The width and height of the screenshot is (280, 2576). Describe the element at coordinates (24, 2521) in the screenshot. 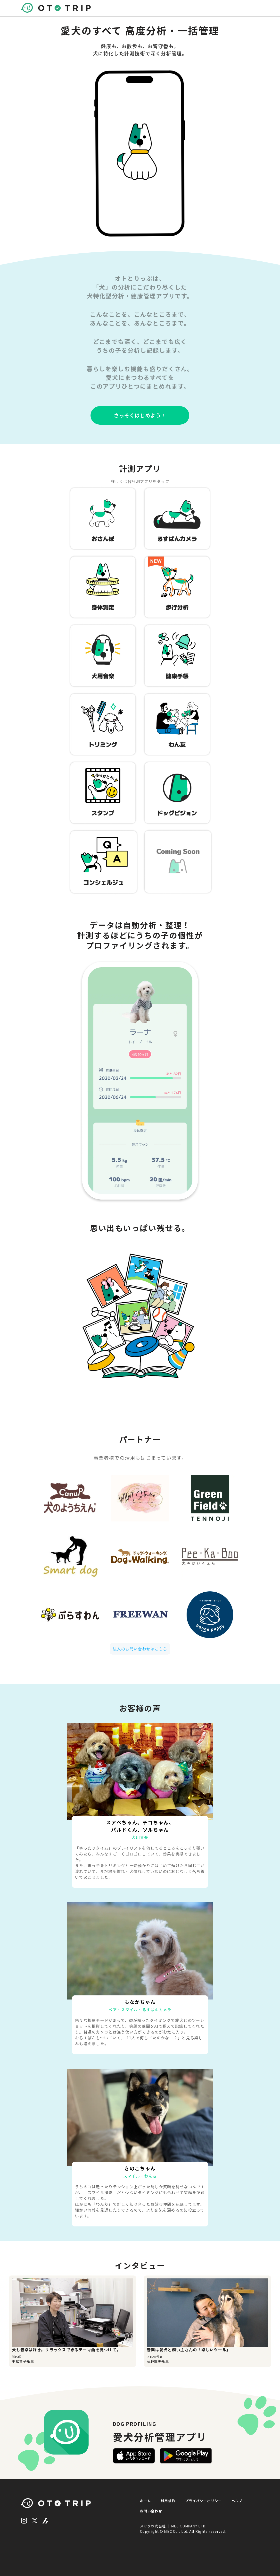

I see `[icon]` at that location.